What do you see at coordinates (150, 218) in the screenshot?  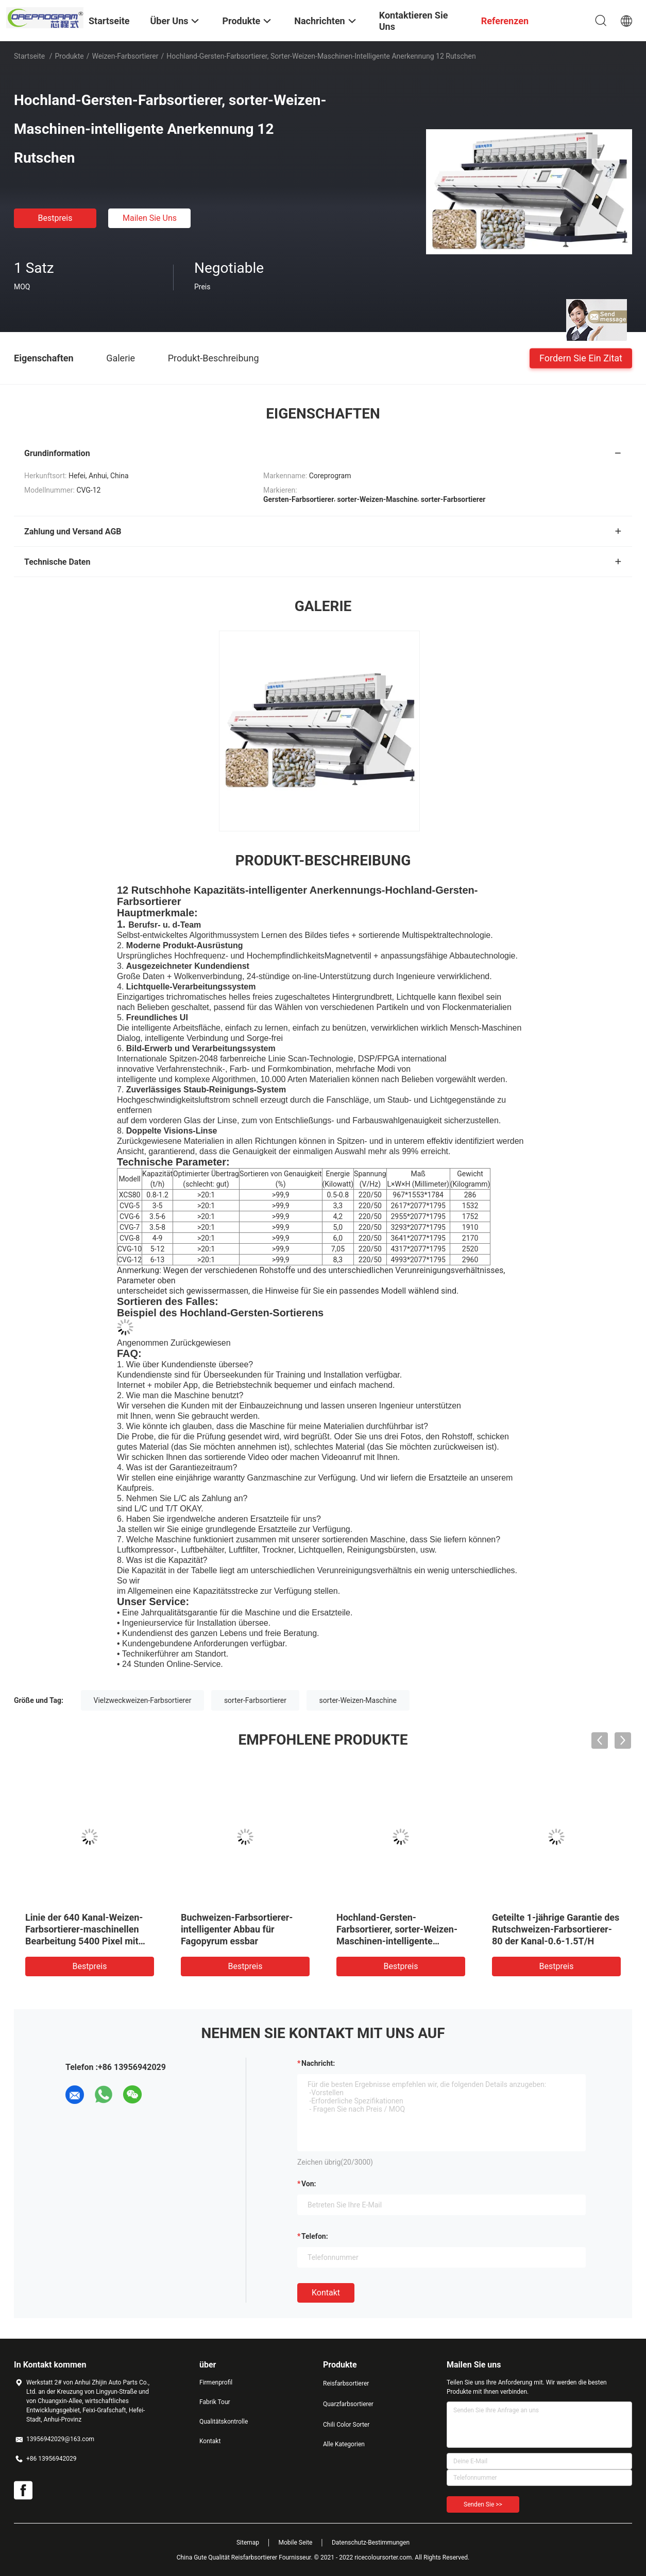 I see `Mailen Sie uns` at bounding box center [150, 218].